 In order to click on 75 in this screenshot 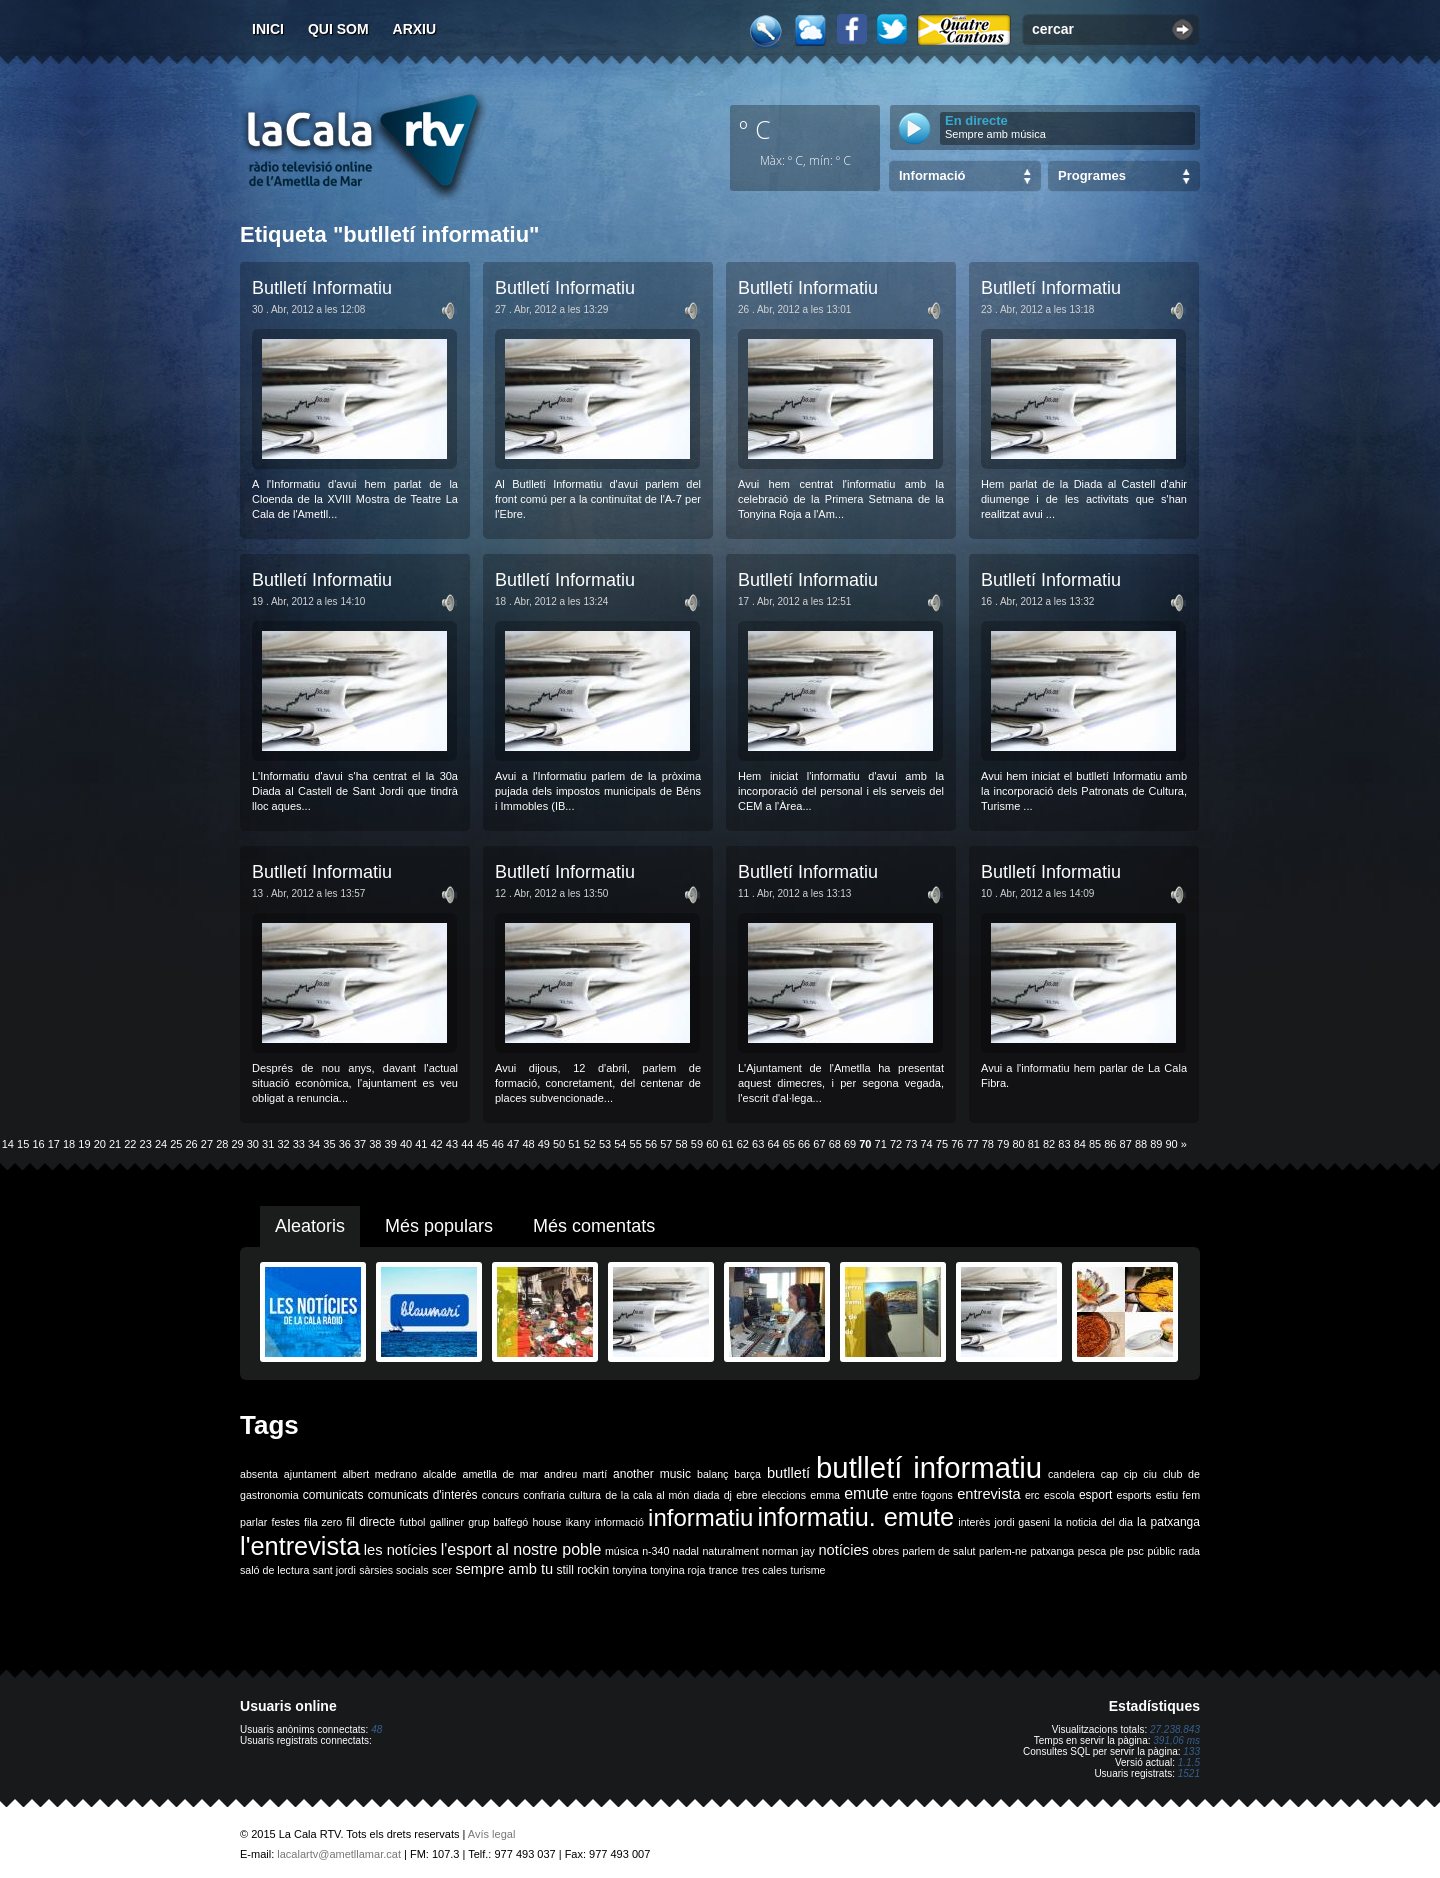, I will do `click(942, 1144)`.